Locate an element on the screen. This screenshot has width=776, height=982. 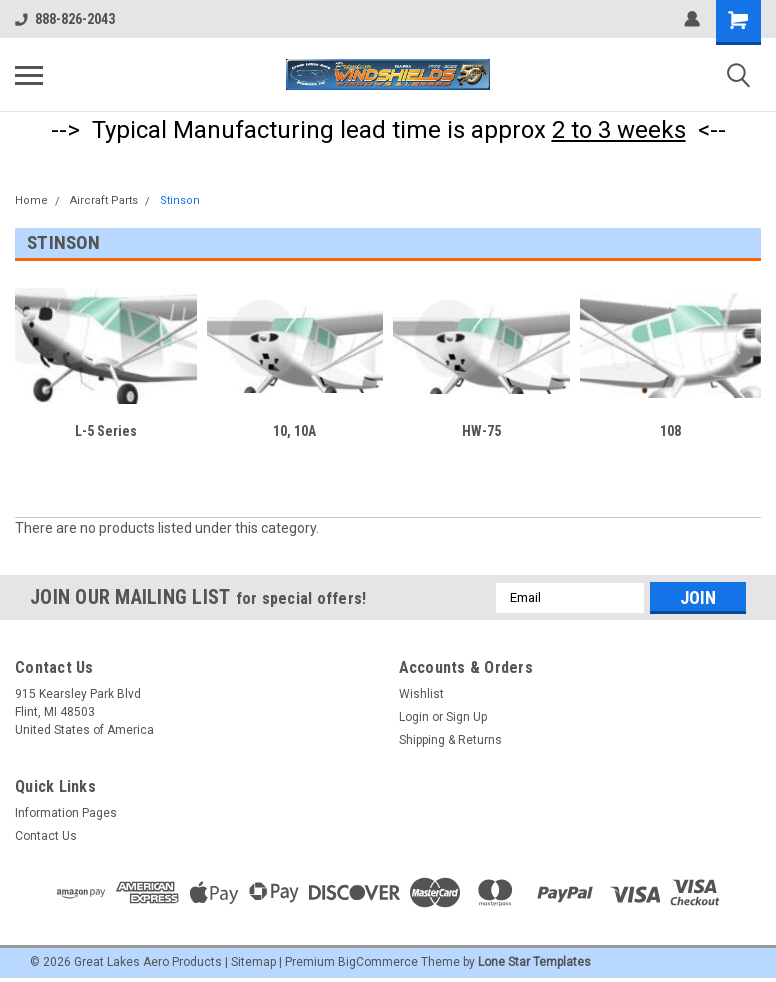
BigCommerce is located at coordinates (378, 962).